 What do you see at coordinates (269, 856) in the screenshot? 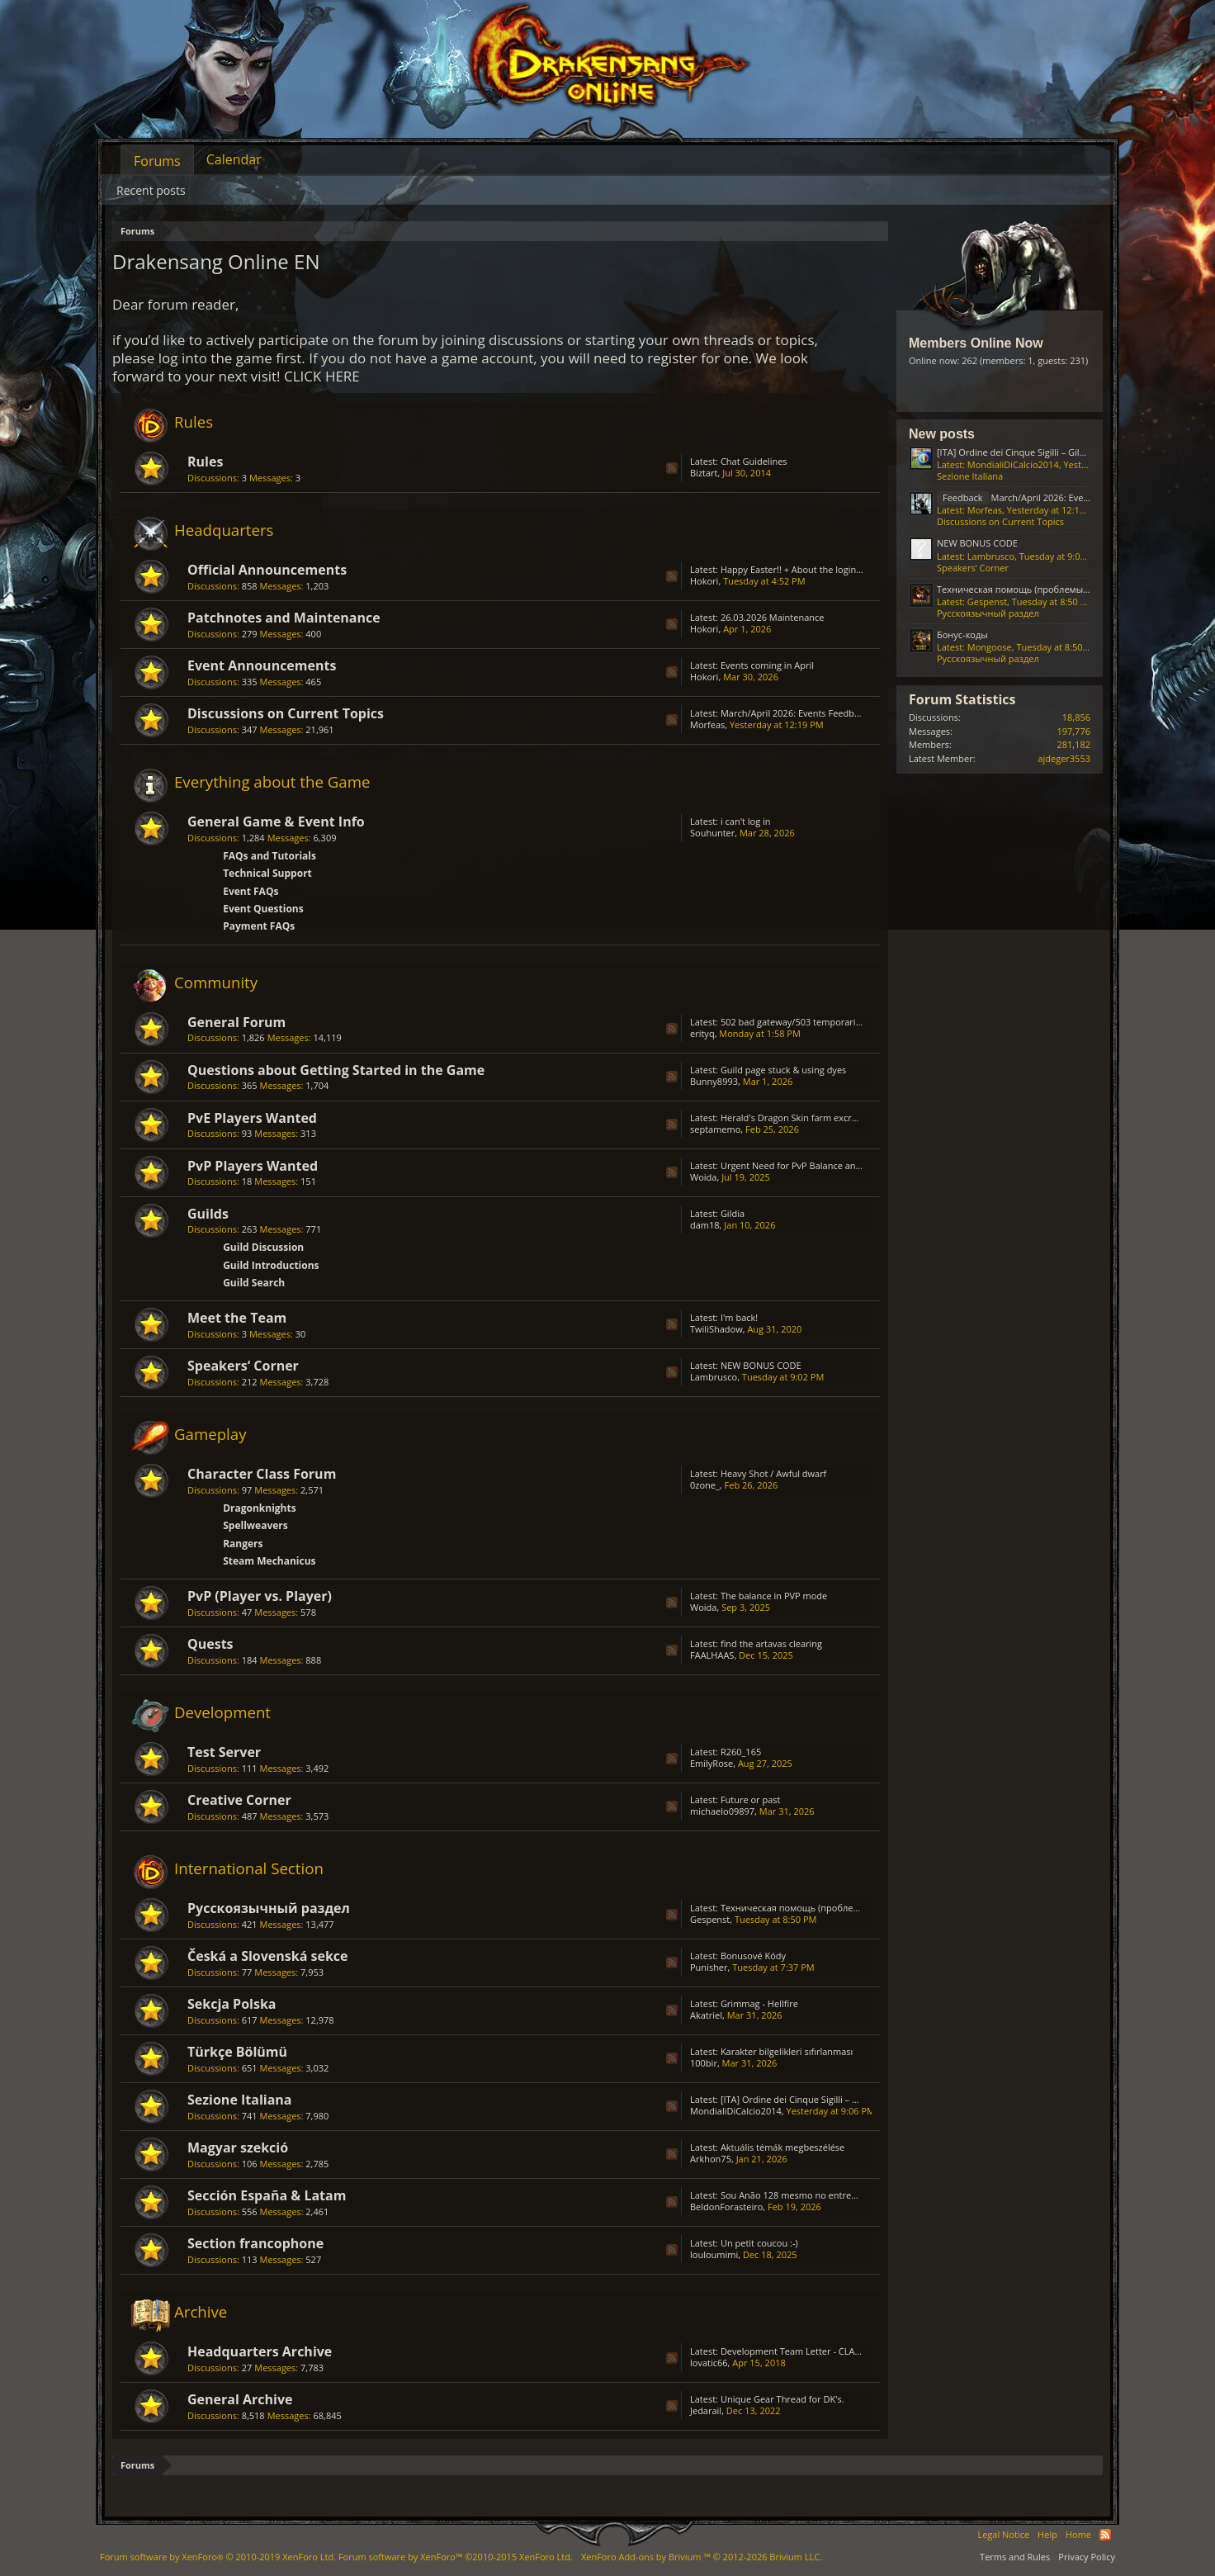
I see `FAQs and Tutorials` at bounding box center [269, 856].